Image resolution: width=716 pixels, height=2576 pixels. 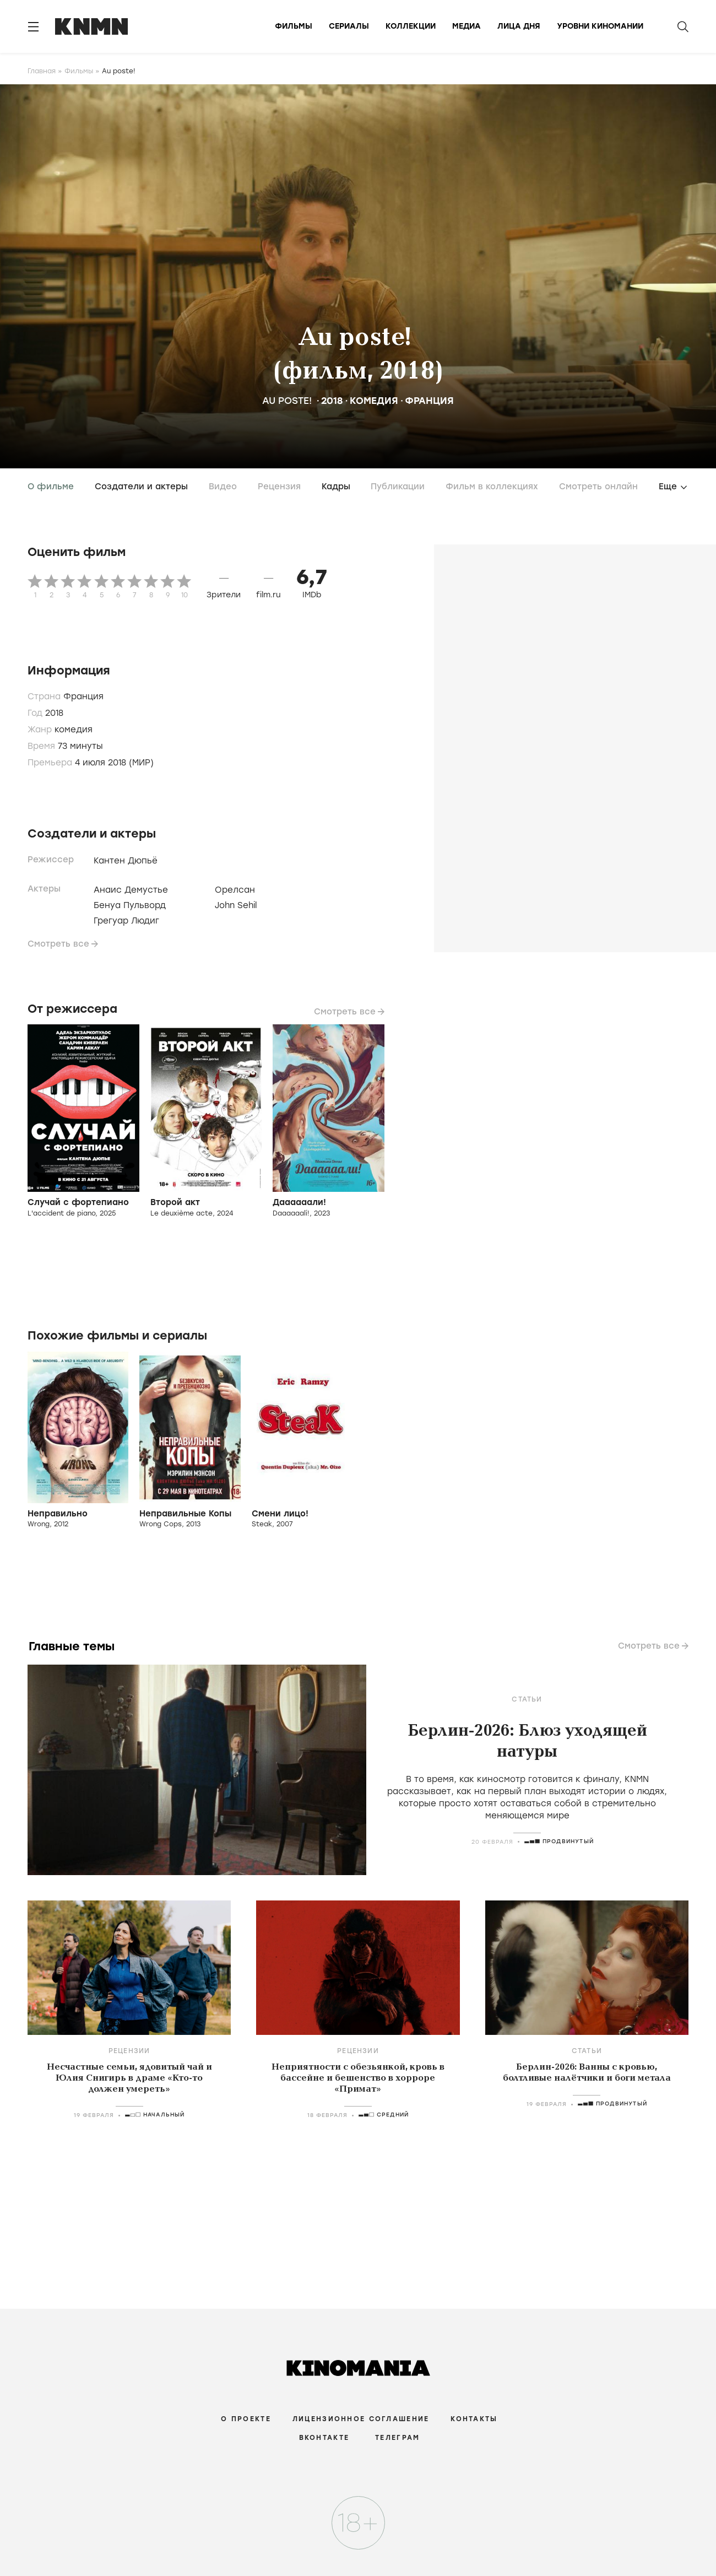 What do you see at coordinates (336, 487) in the screenshot?
I see `Кадры` at bounding box center [336, 487].